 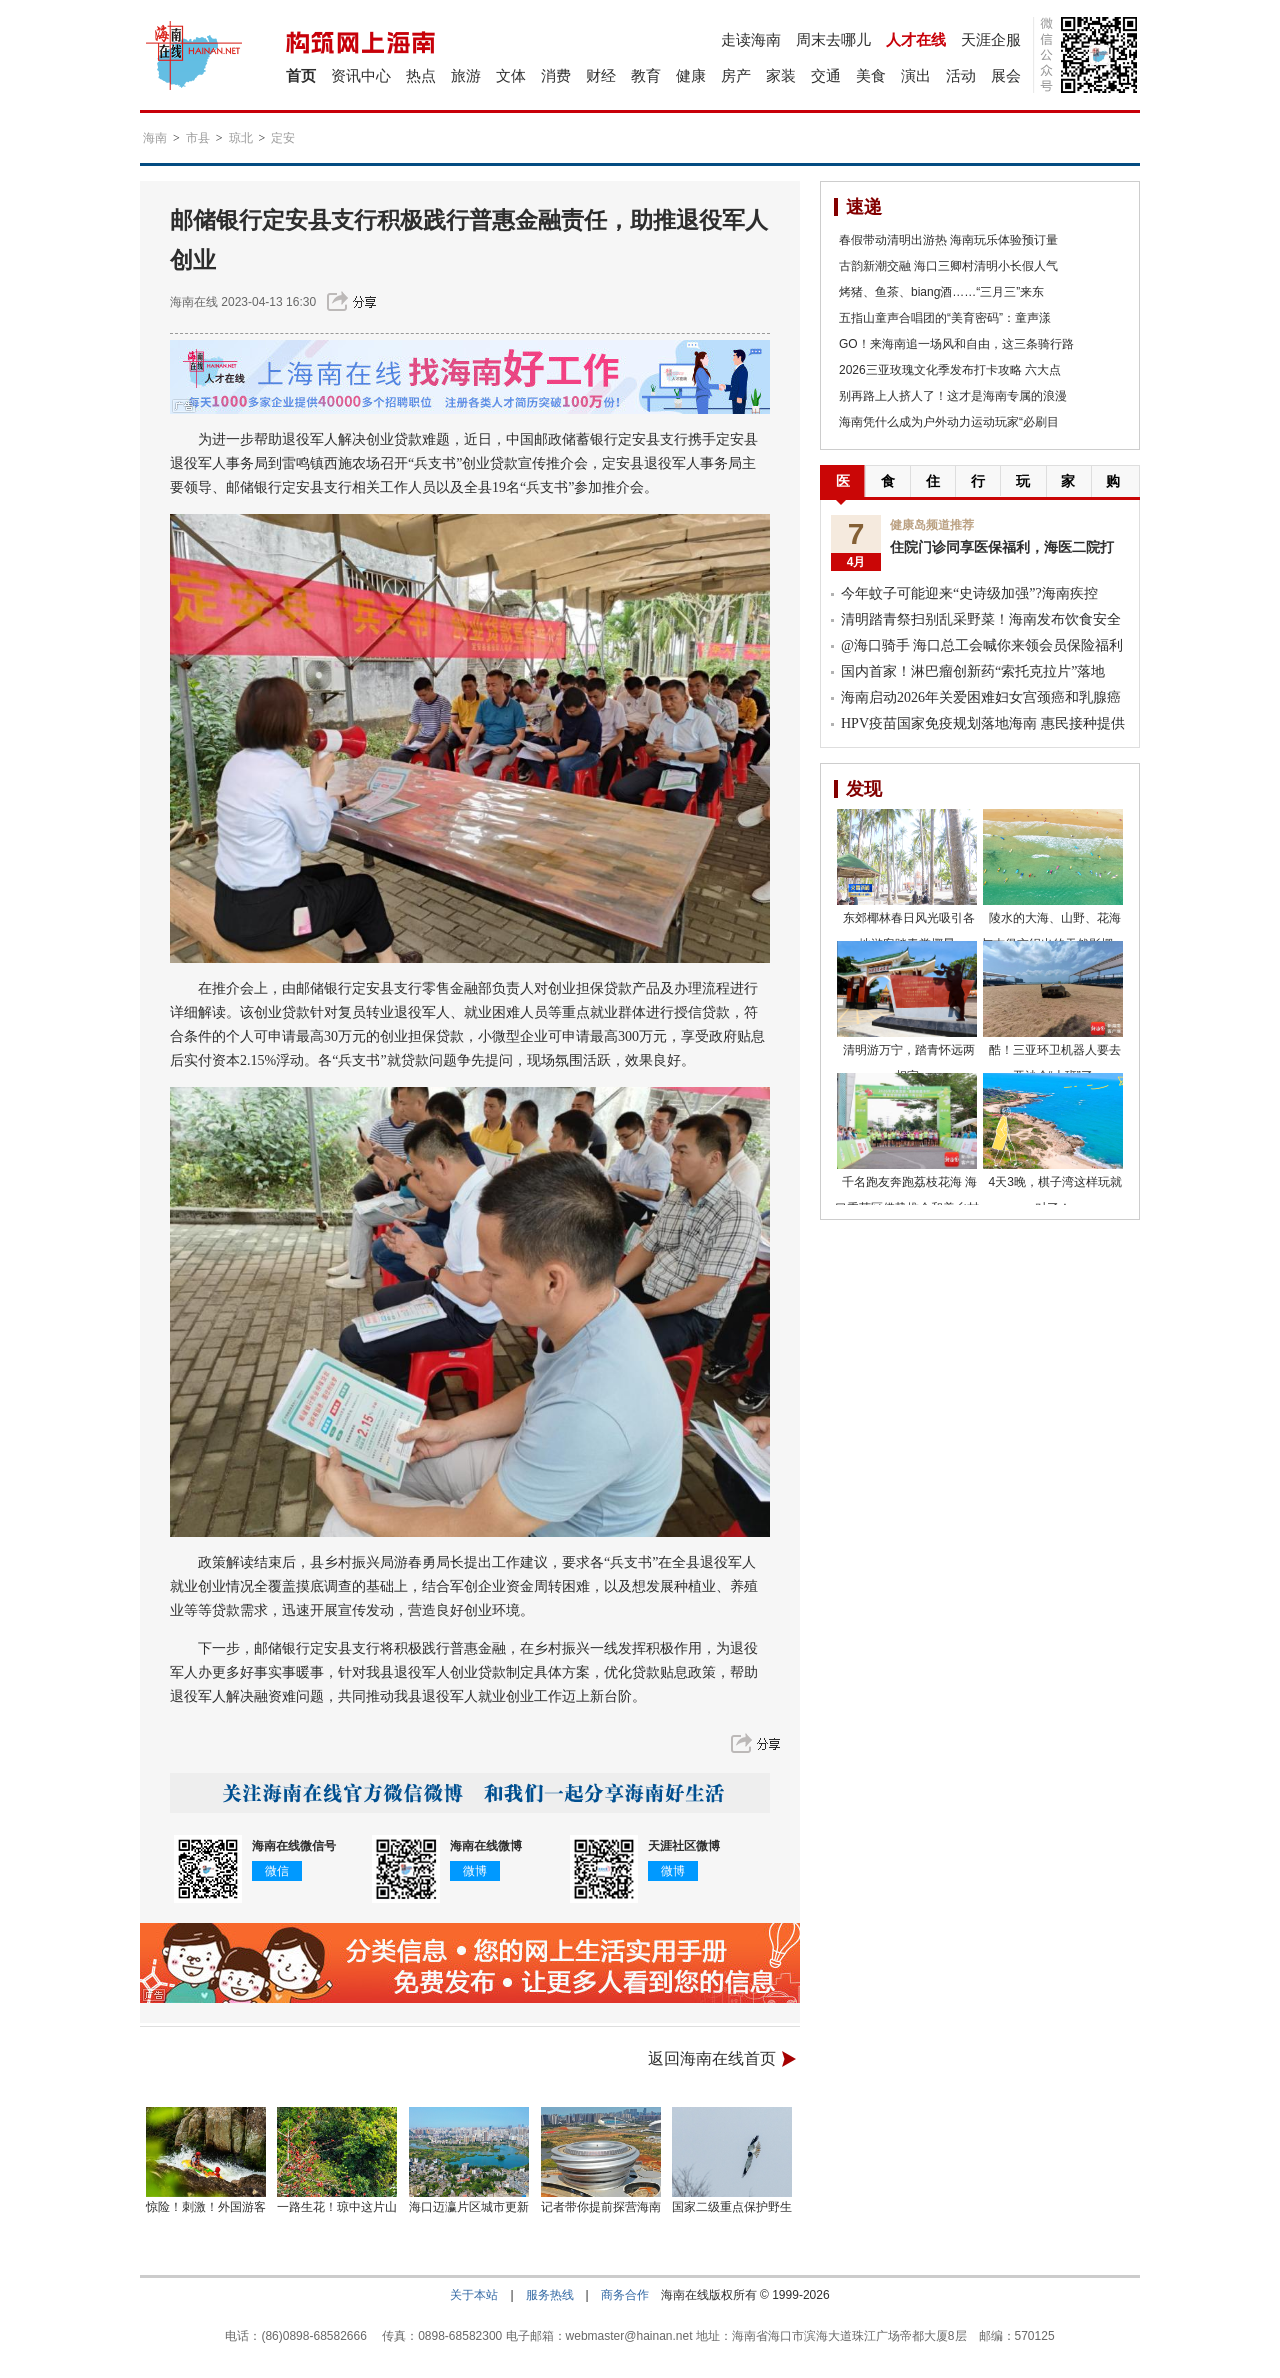 What do you see at coordinates (625, 2295) in the screenshot?
I see `商务合作` at bounding box center [625, 2295].